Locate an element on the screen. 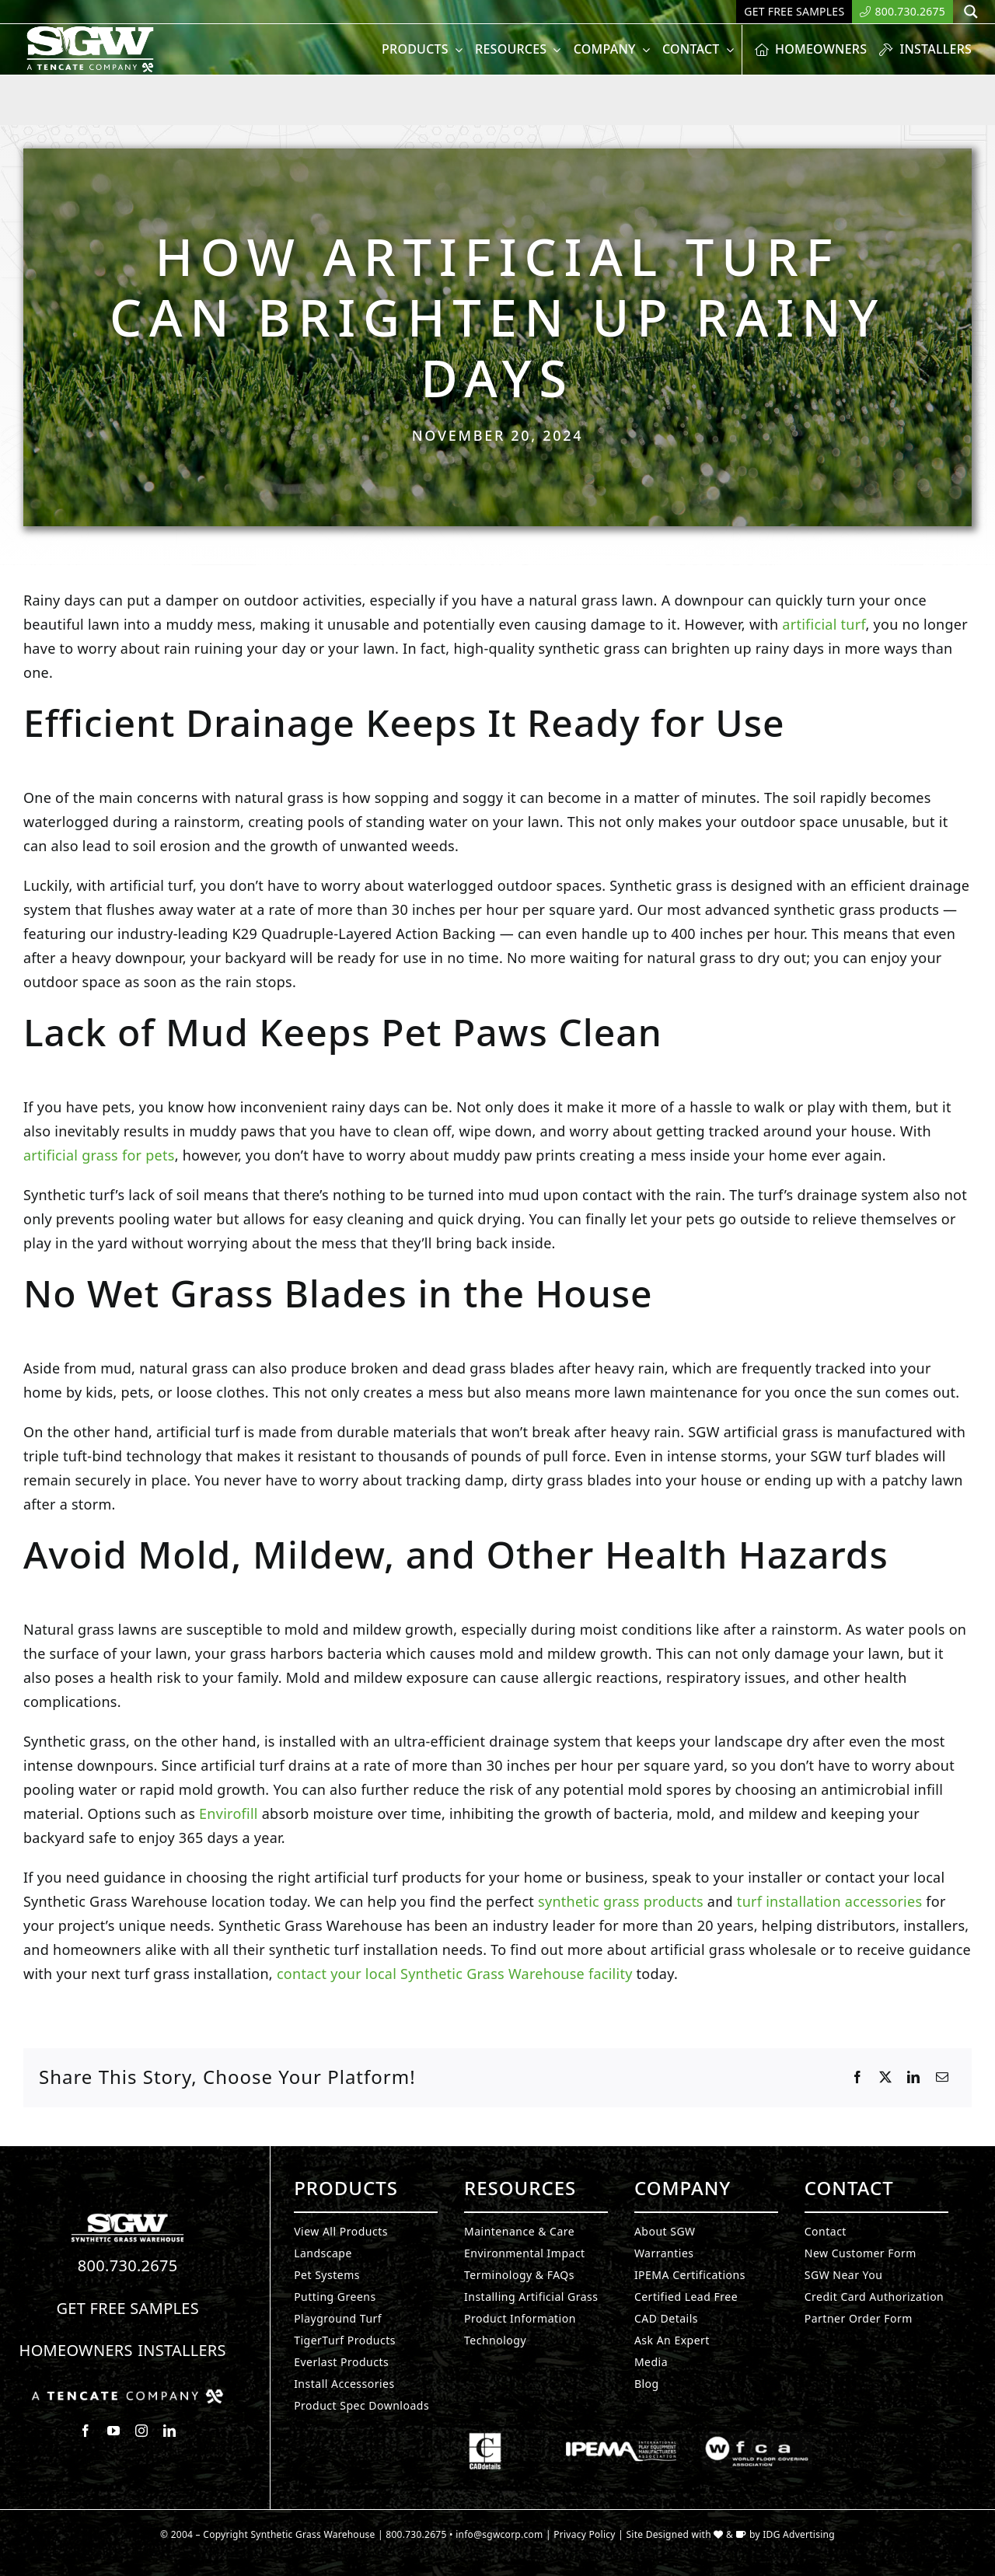 This screenshot has width=995, height=2576. contact your local Synthetic Grass Warehouse facility is located at coordinates (453, 1973).